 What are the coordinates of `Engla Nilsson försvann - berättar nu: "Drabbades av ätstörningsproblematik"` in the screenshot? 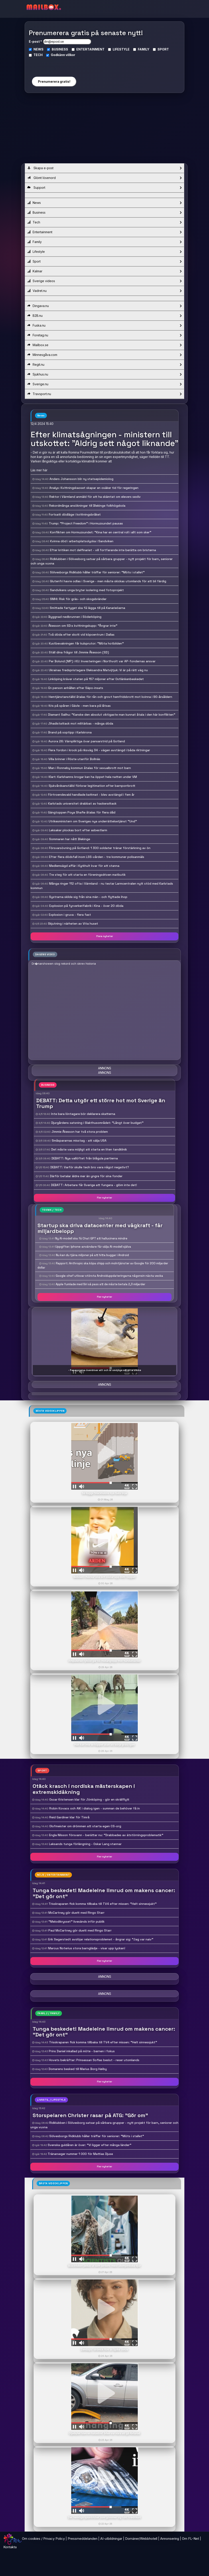 It's located at (106, 1835).